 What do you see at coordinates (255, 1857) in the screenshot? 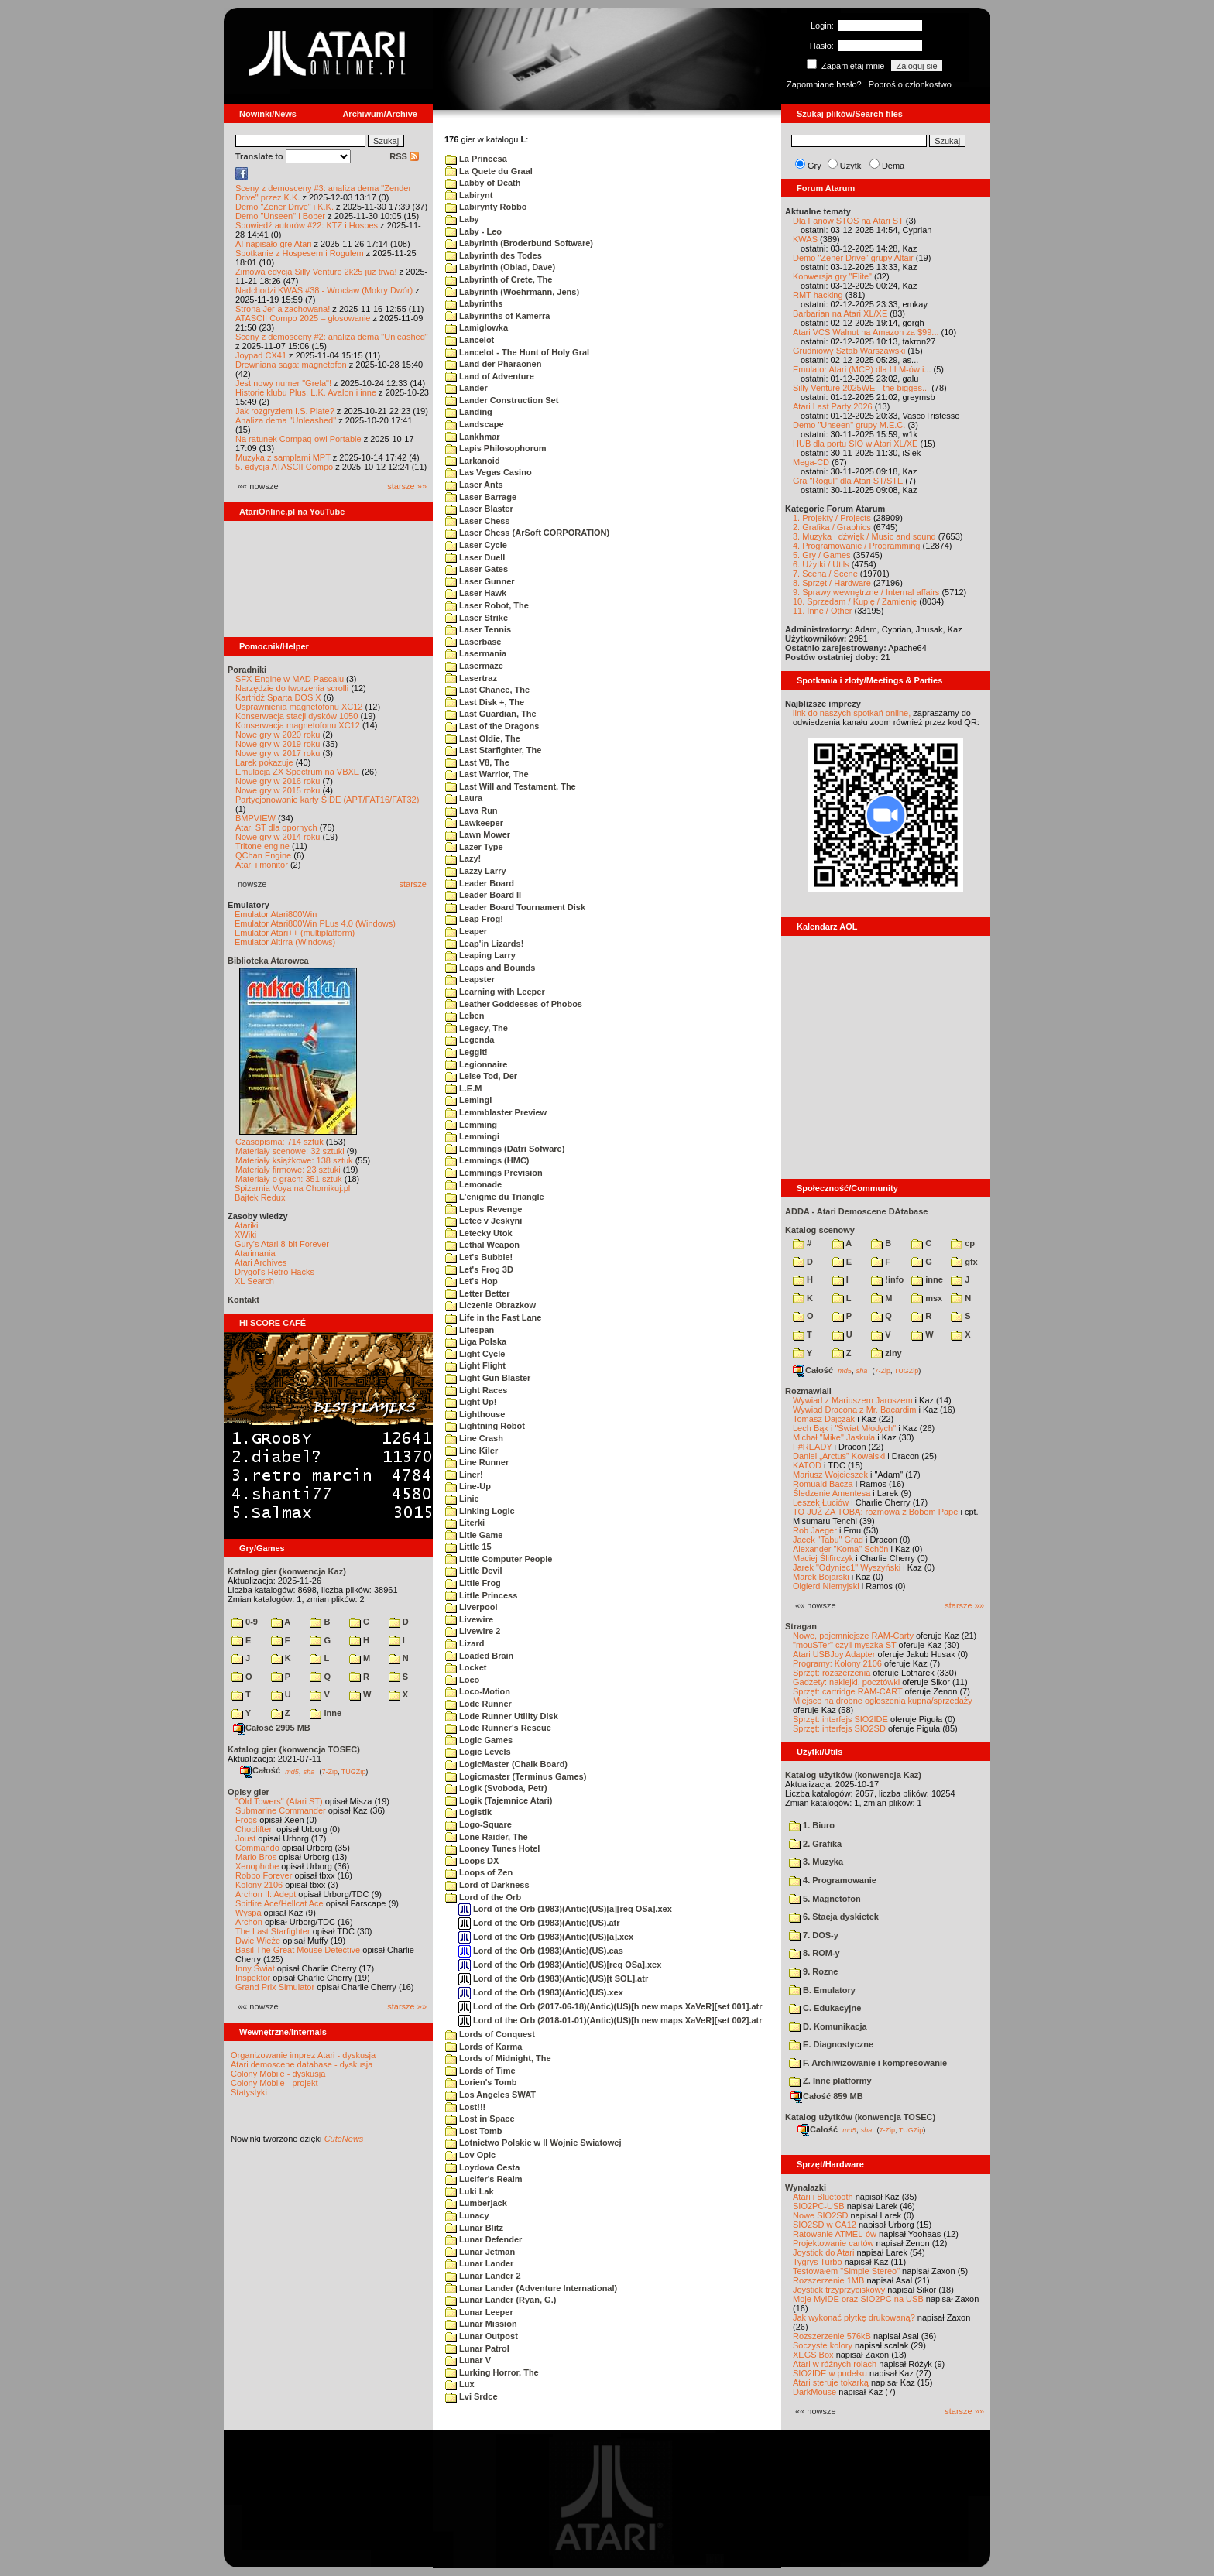
I see `Mario Bros` at bounding box center [255, 1857].